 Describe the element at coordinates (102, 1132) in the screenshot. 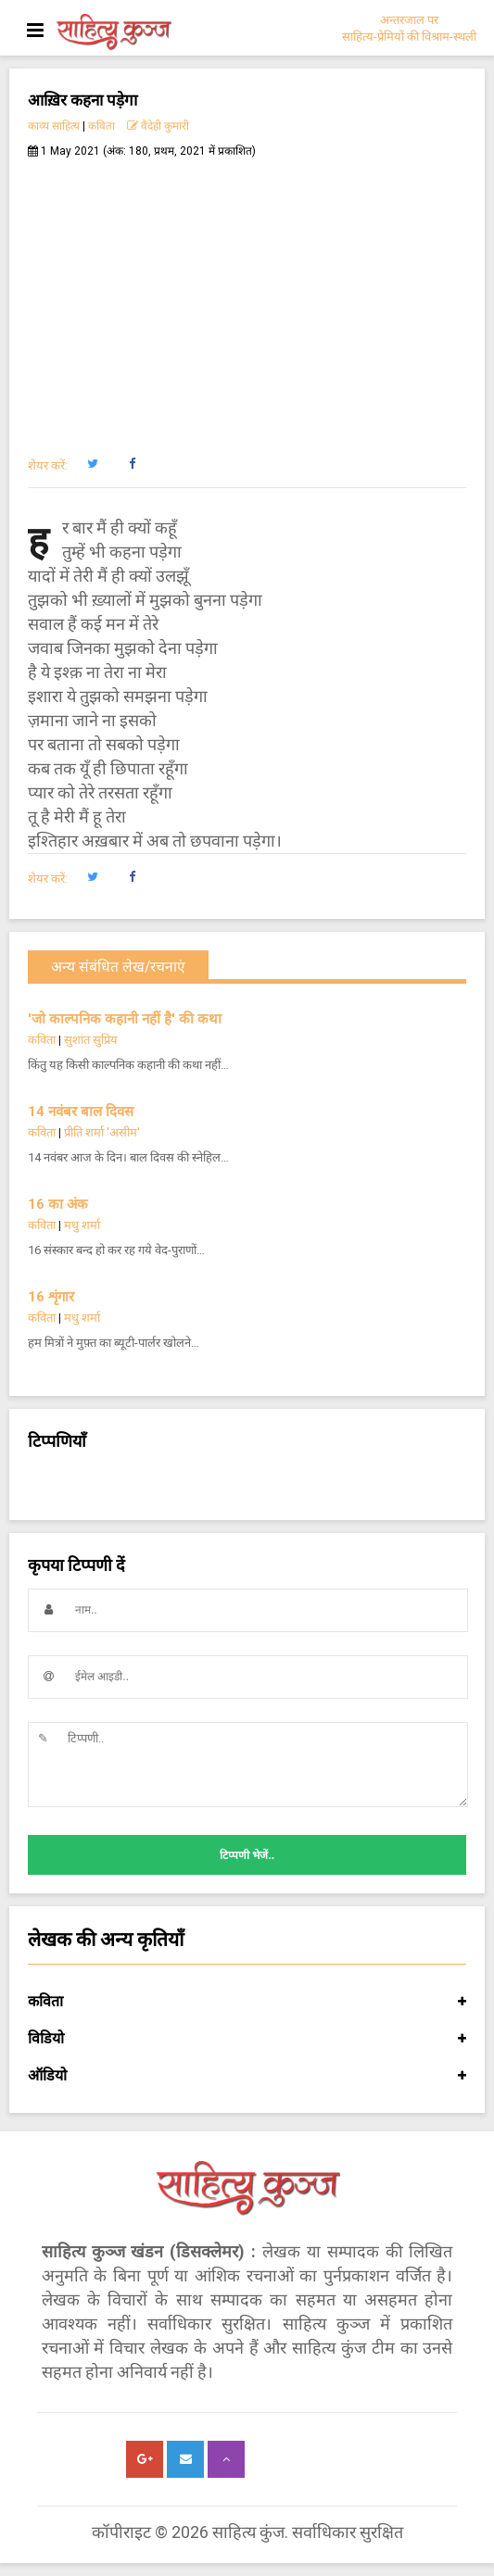

I see `प्रीति शर्मा 'असीम'` at that location.